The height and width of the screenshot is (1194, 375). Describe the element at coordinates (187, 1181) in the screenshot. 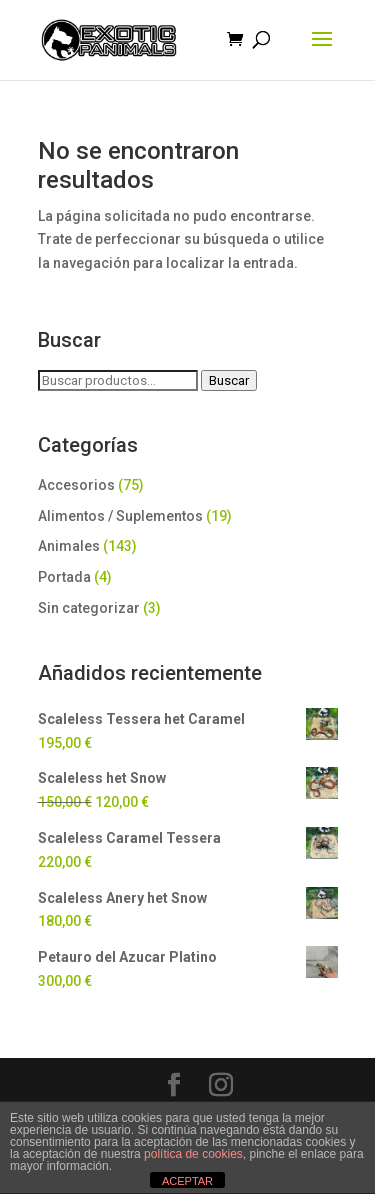

I see `ACEPTAR` at that location.